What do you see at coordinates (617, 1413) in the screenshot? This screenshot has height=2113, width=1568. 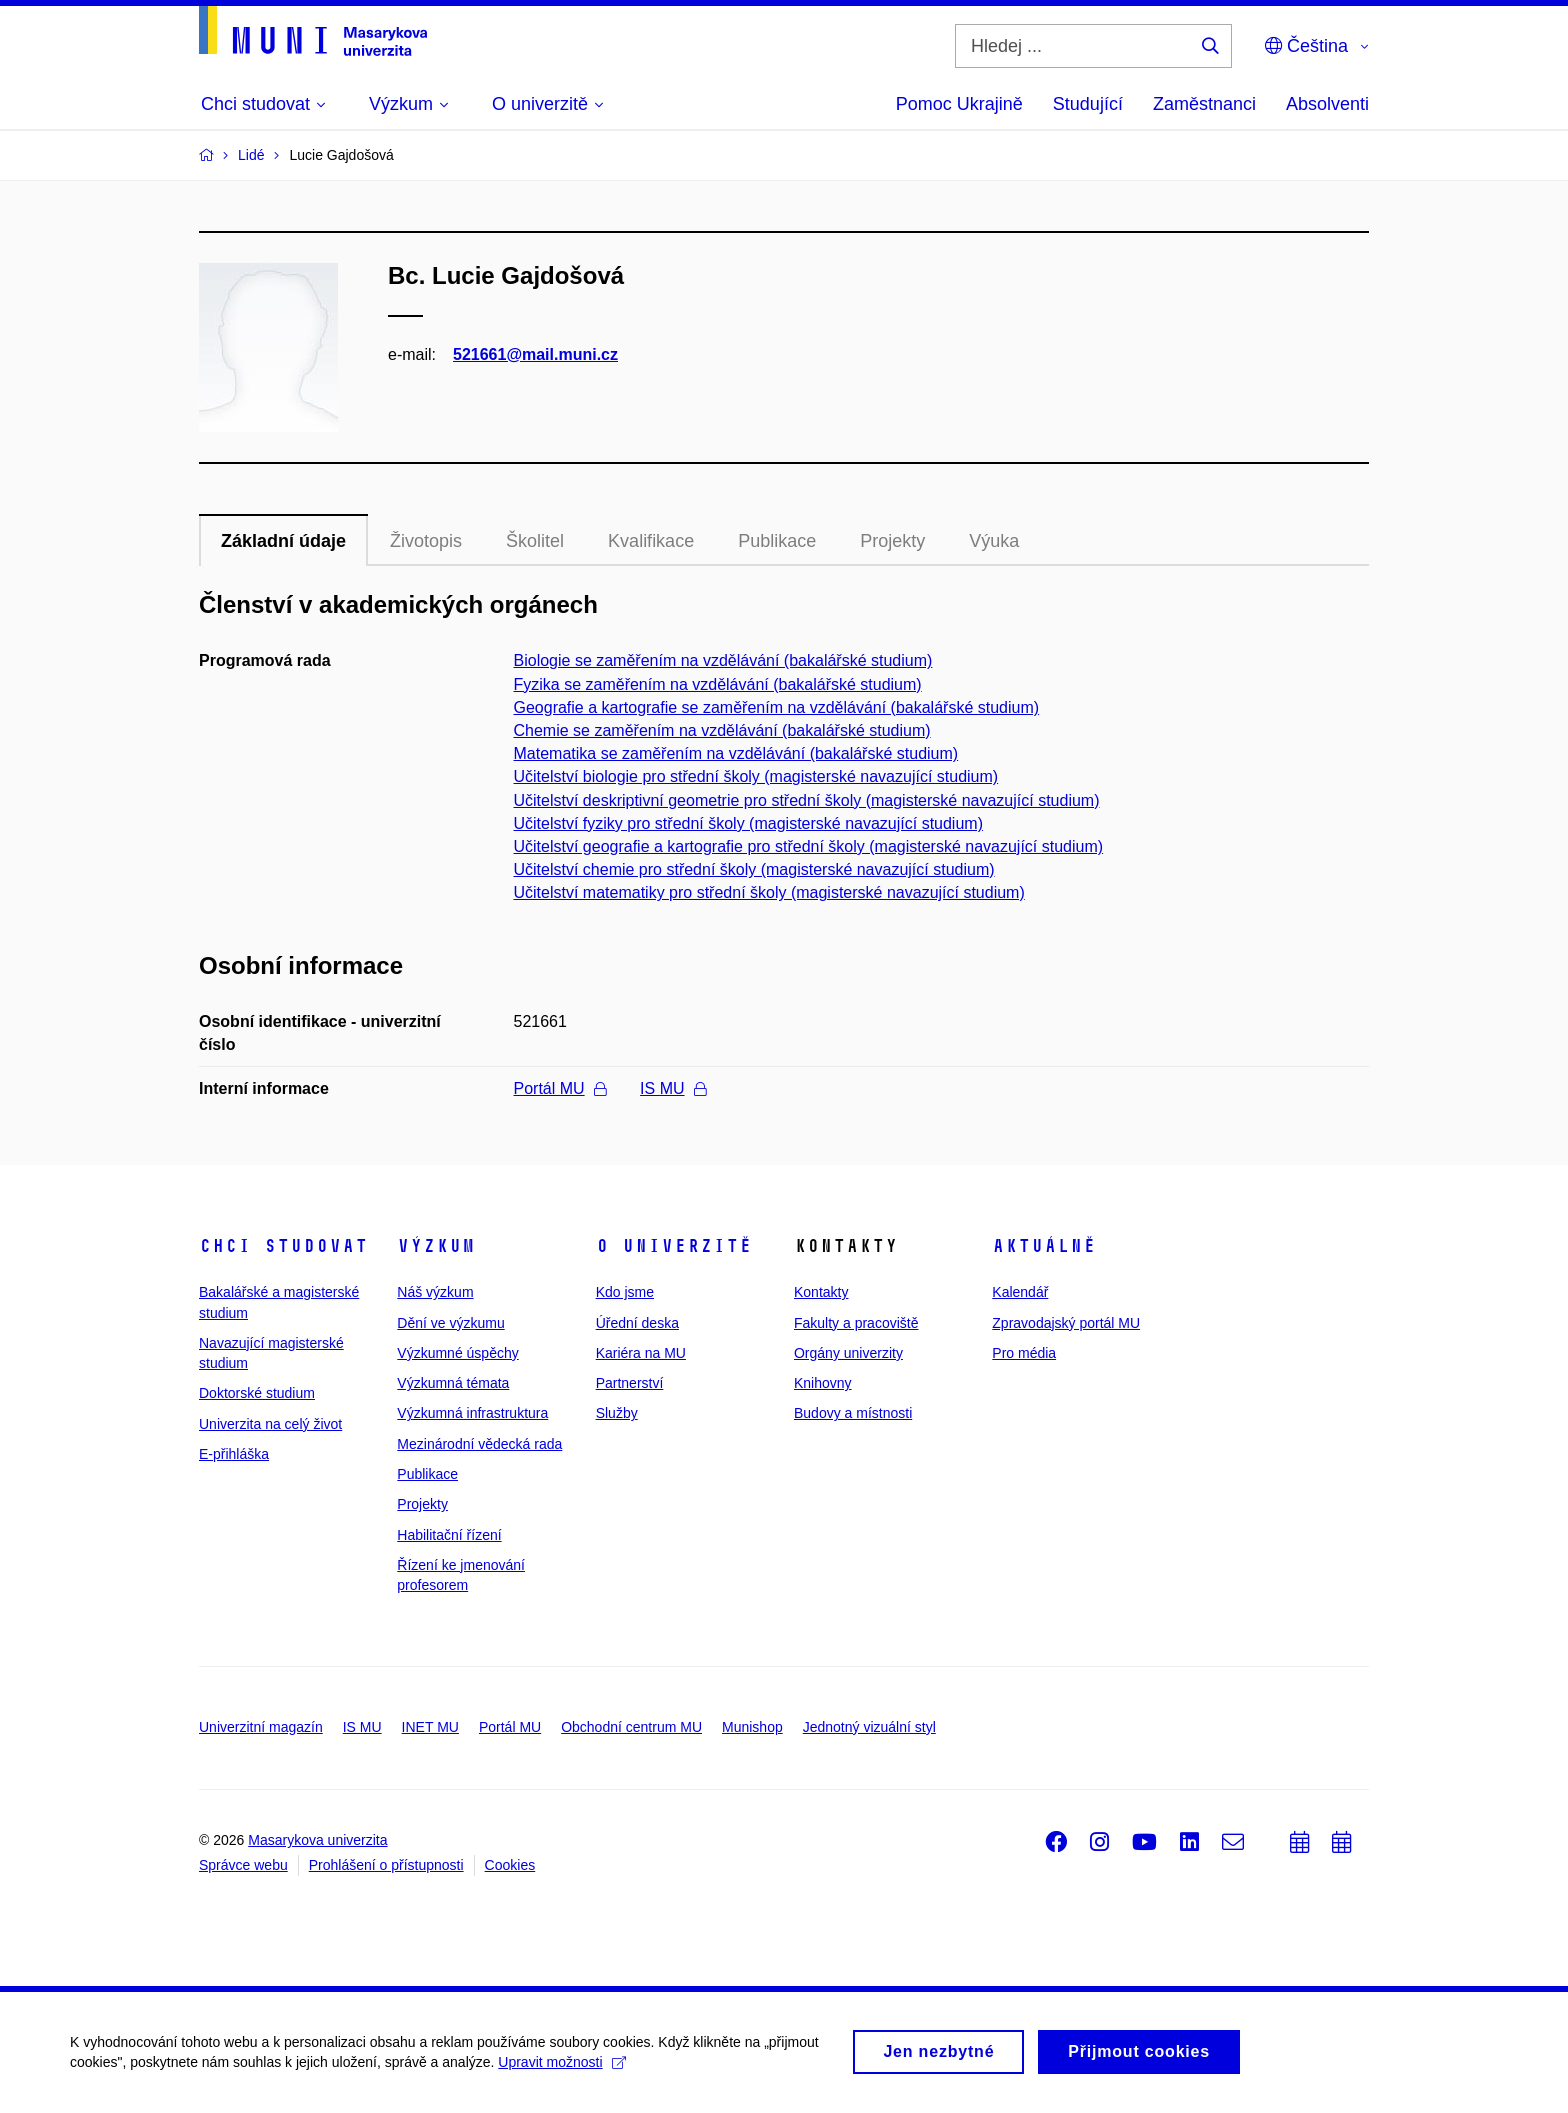 I see `Služby` at bounding box center [617, 1413].